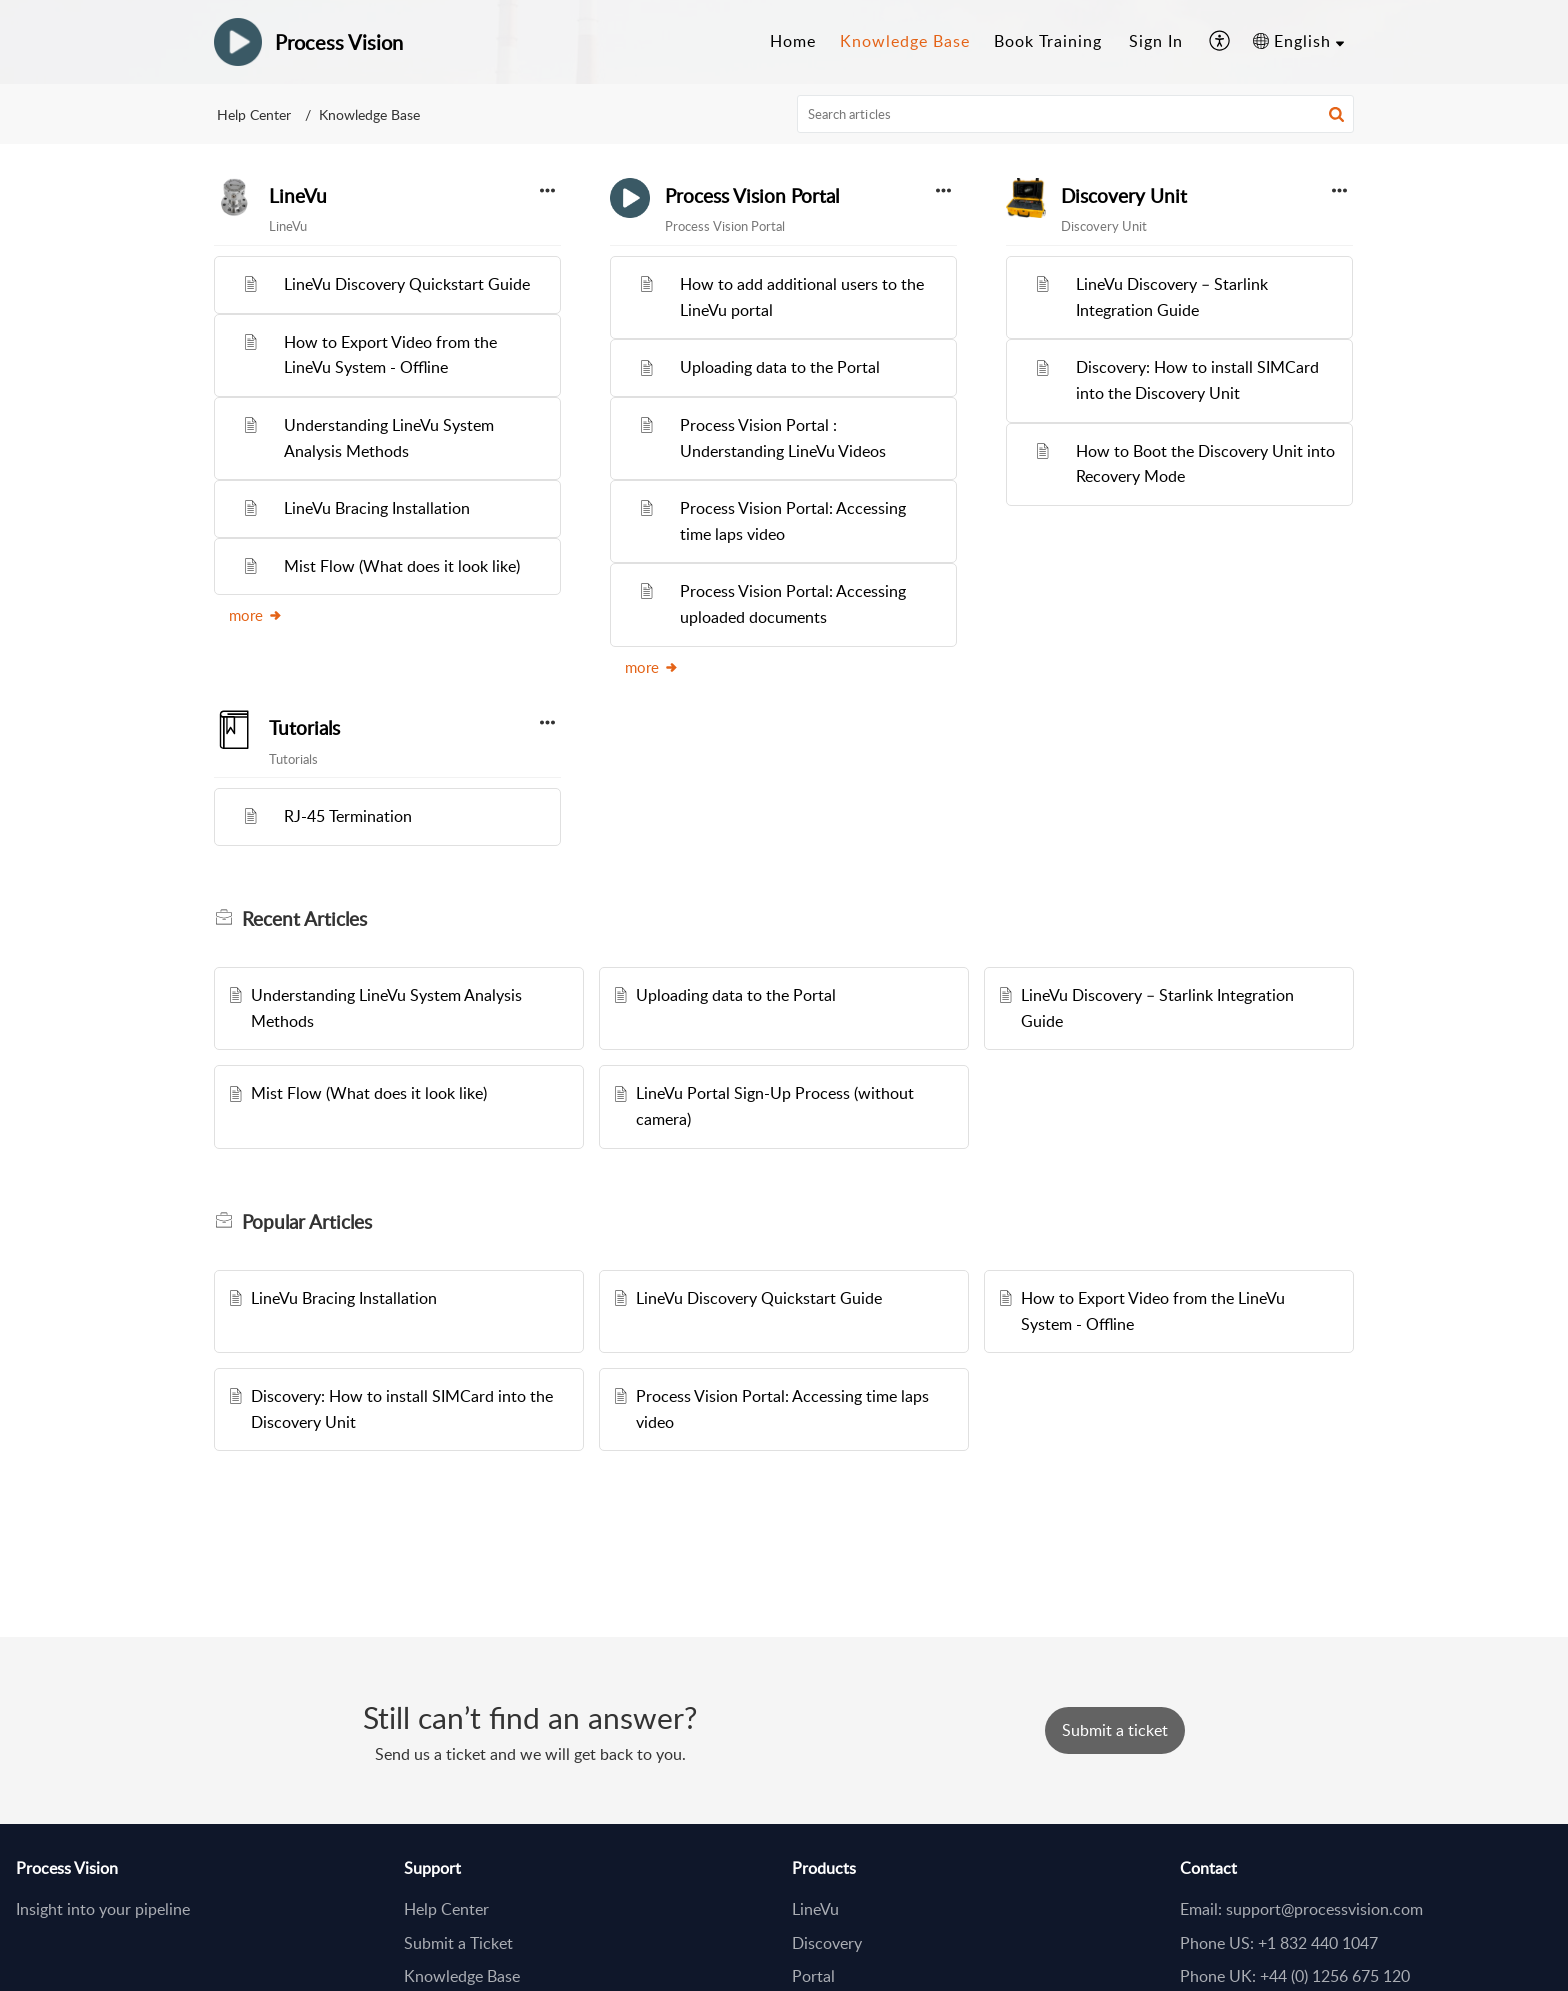 The height and width of the screenshot is (1991, 1568). Describe the element at coordinates (827, 1943) in the screenshot. I see `Discovery` at that location.